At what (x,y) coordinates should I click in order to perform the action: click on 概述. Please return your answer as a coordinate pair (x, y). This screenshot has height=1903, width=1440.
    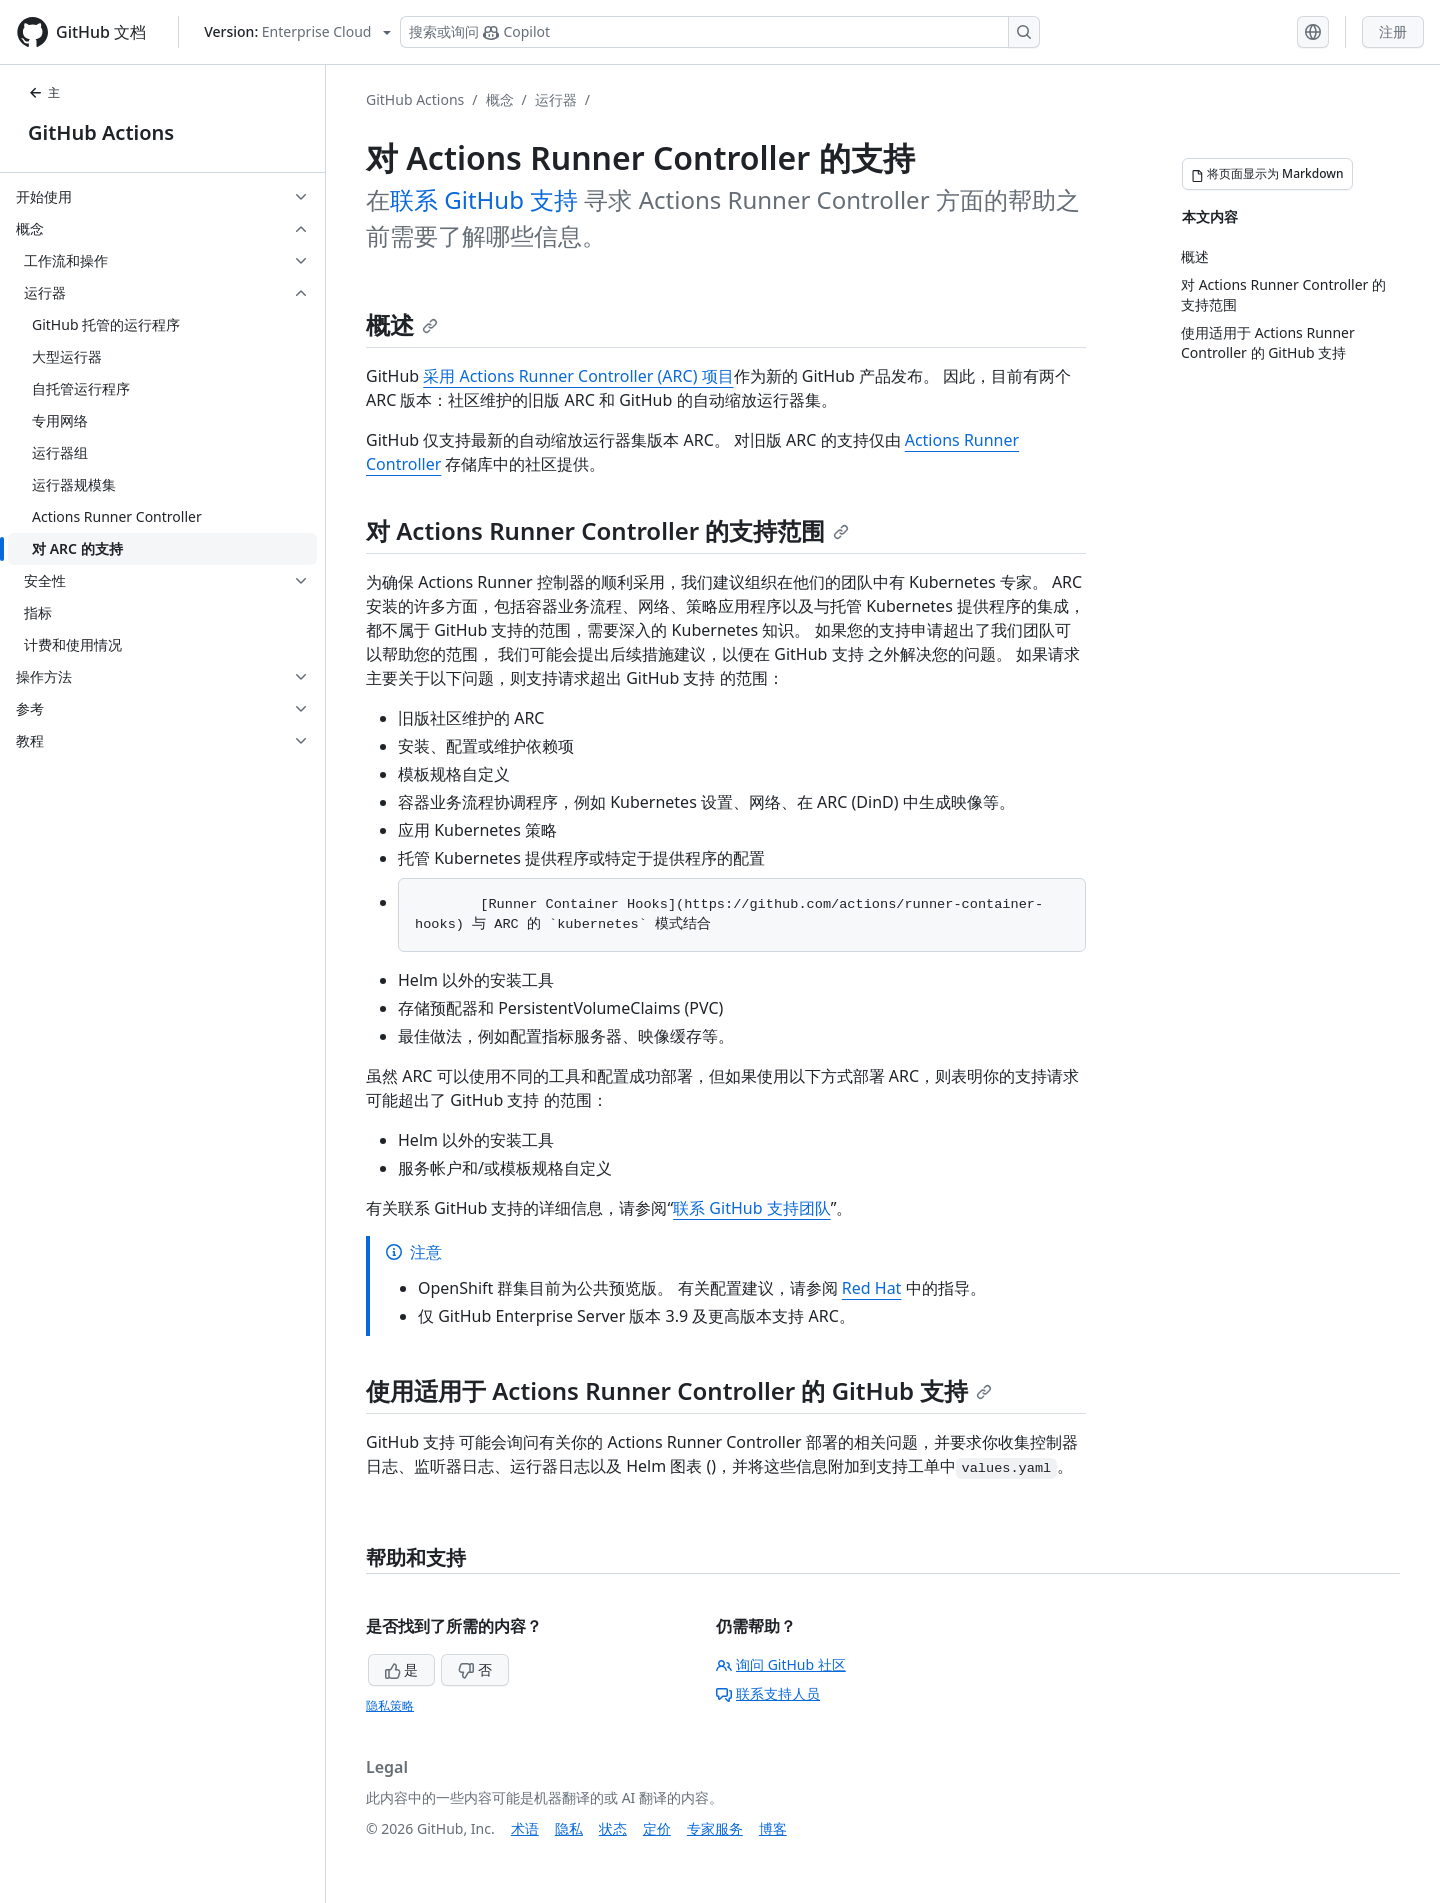
    Looking at the image, I should click on (402, 324).